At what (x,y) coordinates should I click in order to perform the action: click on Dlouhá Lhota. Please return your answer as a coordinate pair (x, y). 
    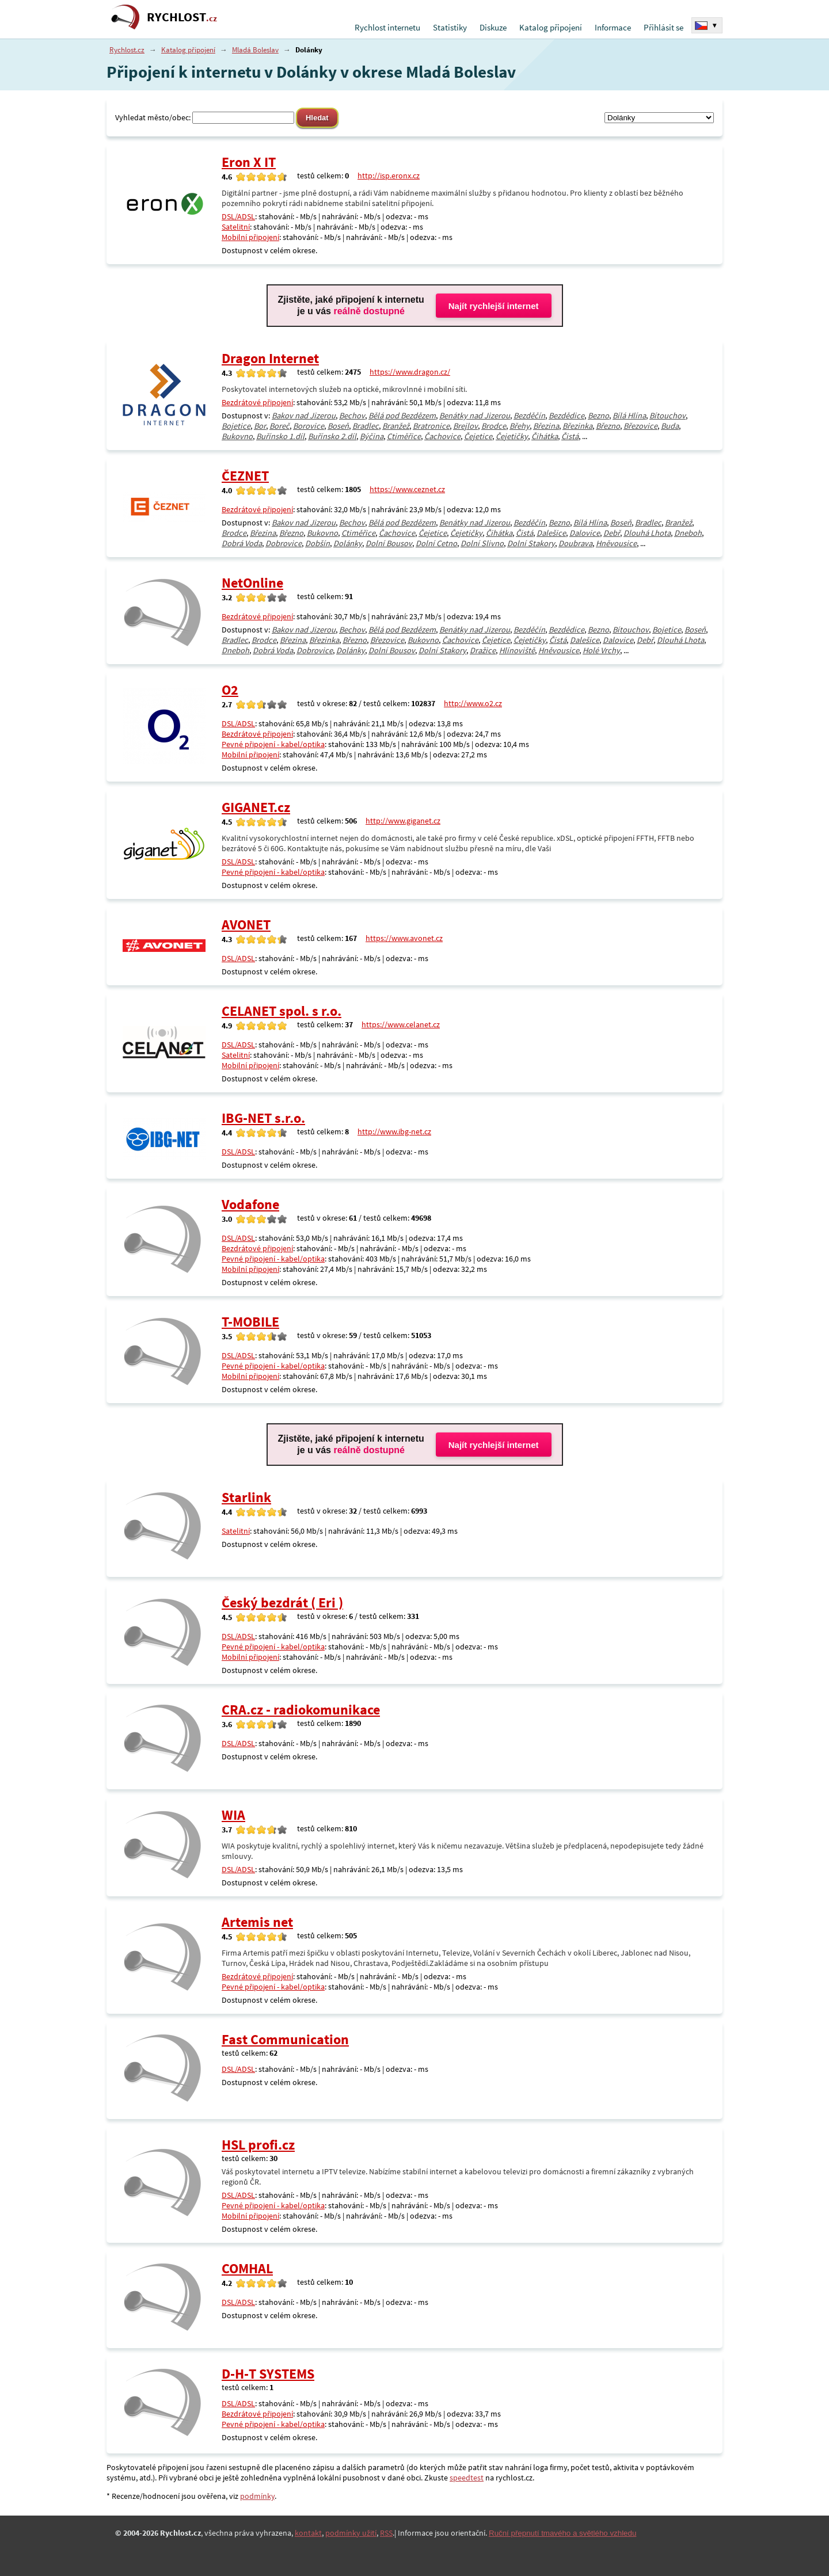
    Looking at the image, I should click on (647, 533).